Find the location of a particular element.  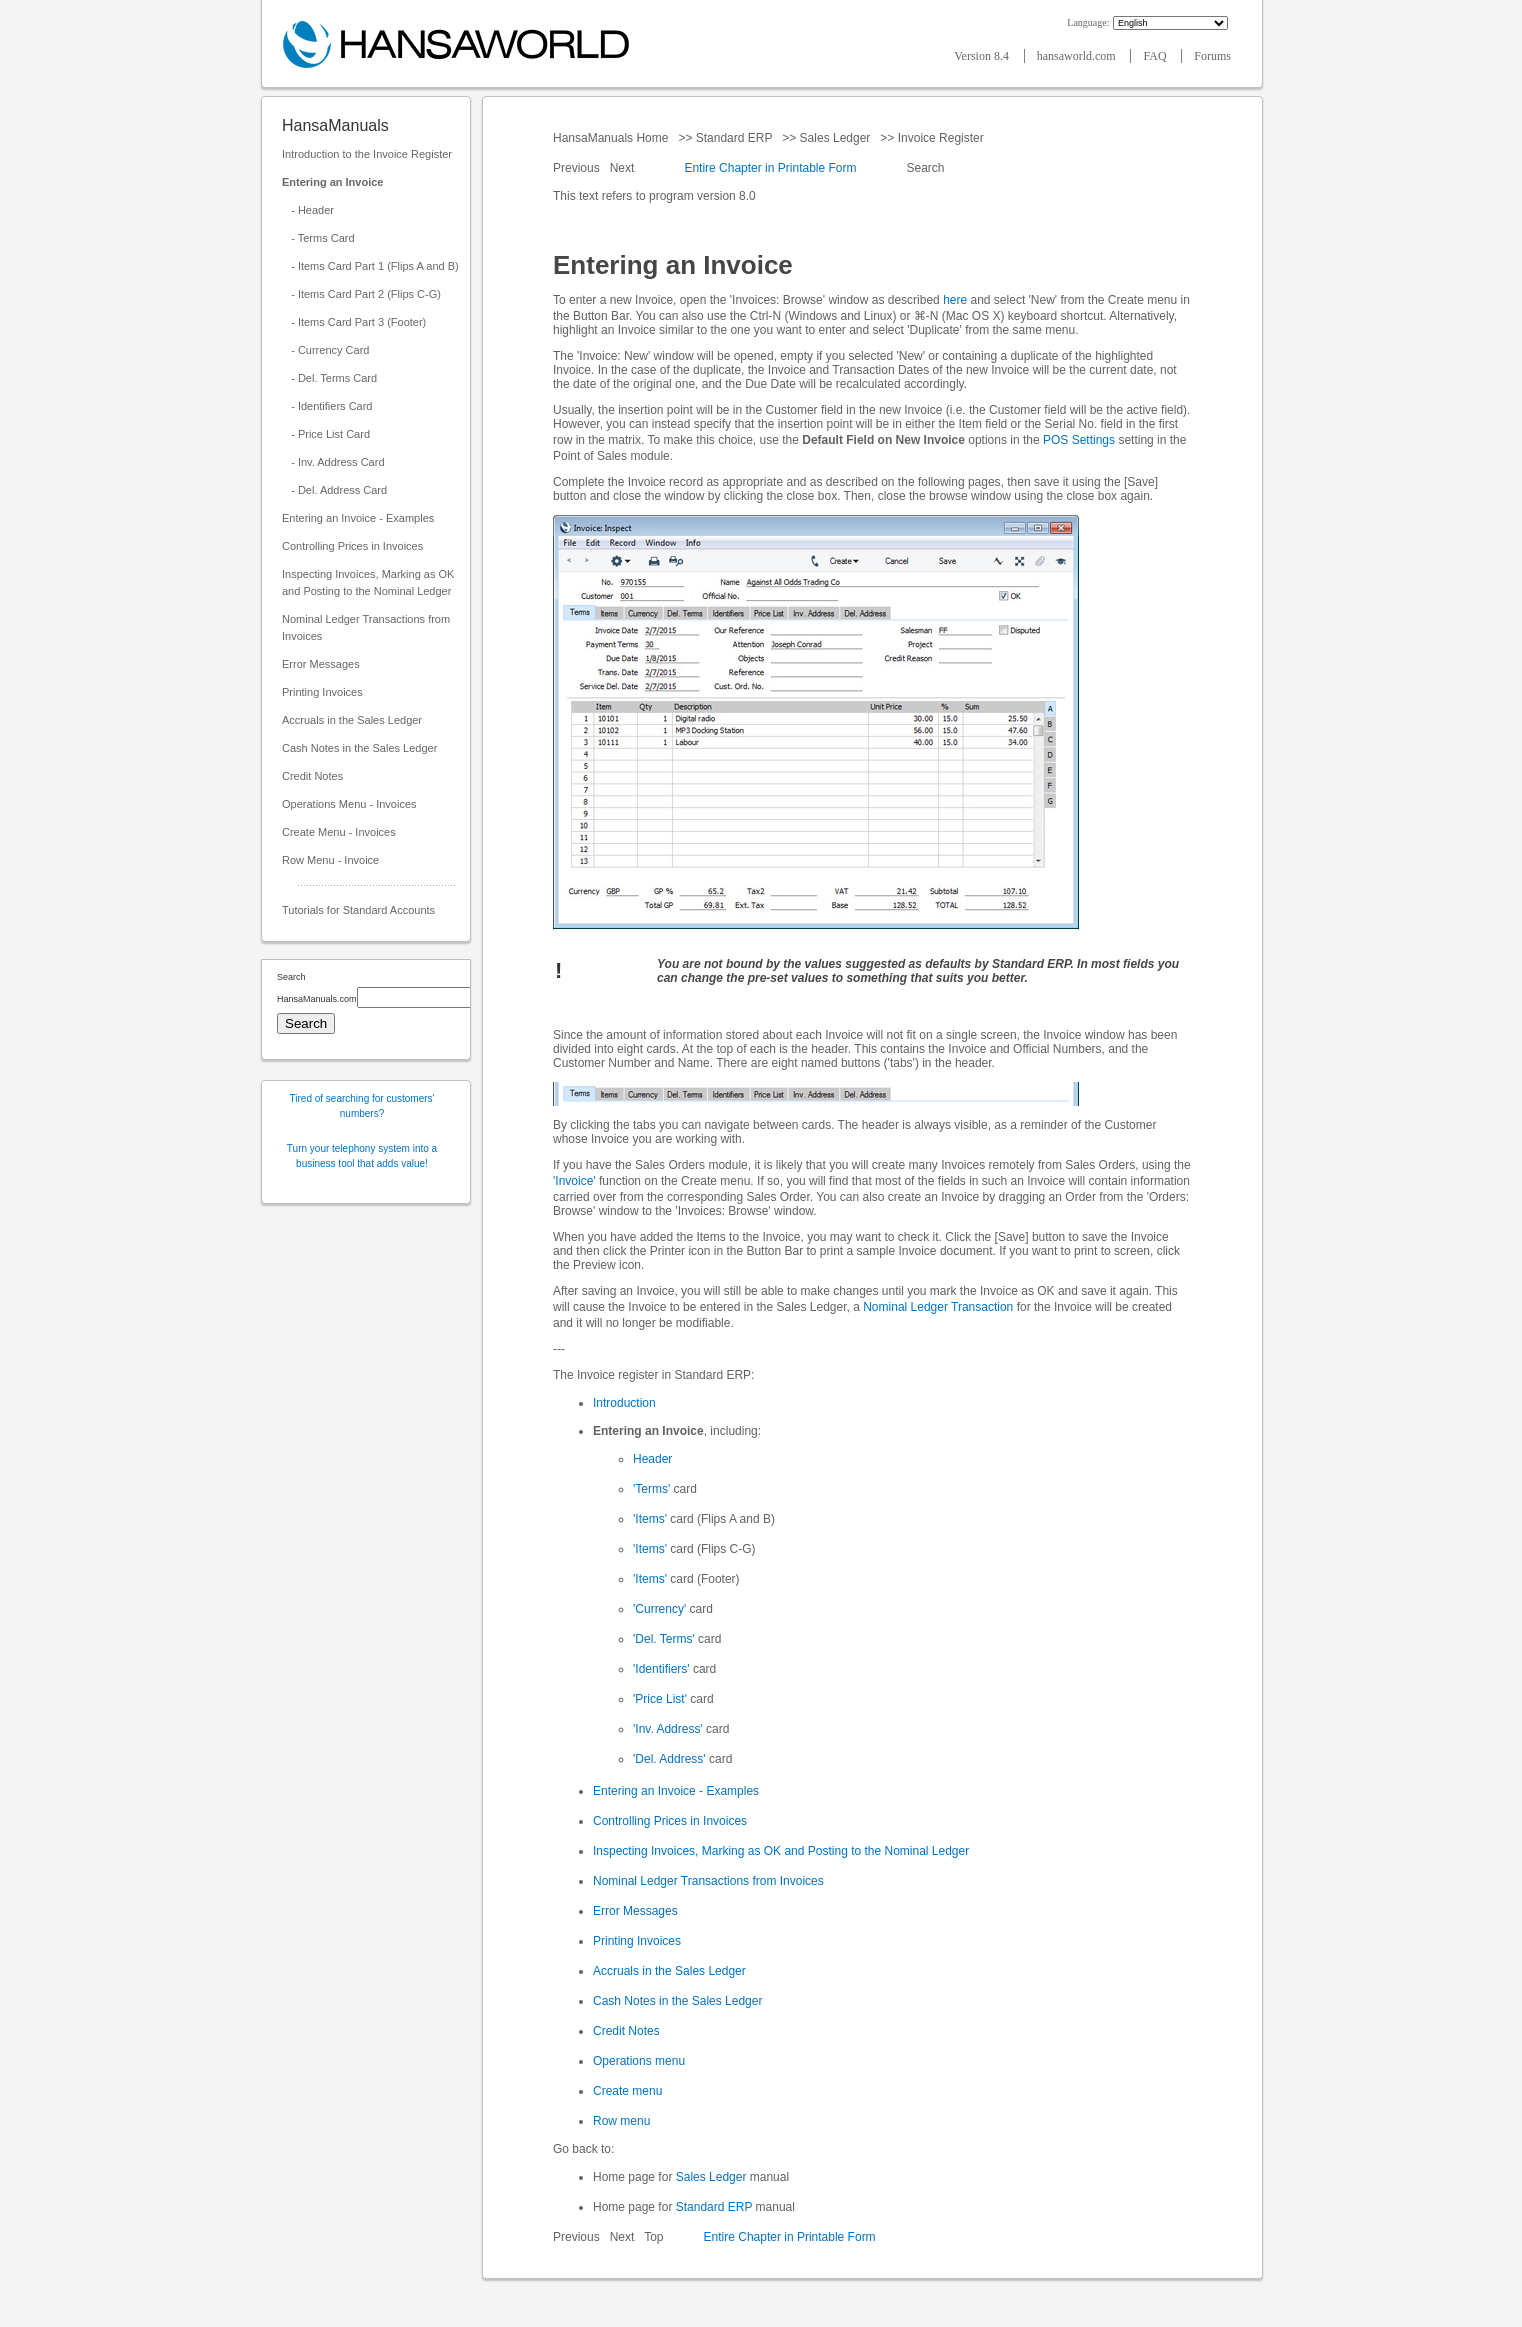

HansaManuals Home is located at coordinates (612, 138).